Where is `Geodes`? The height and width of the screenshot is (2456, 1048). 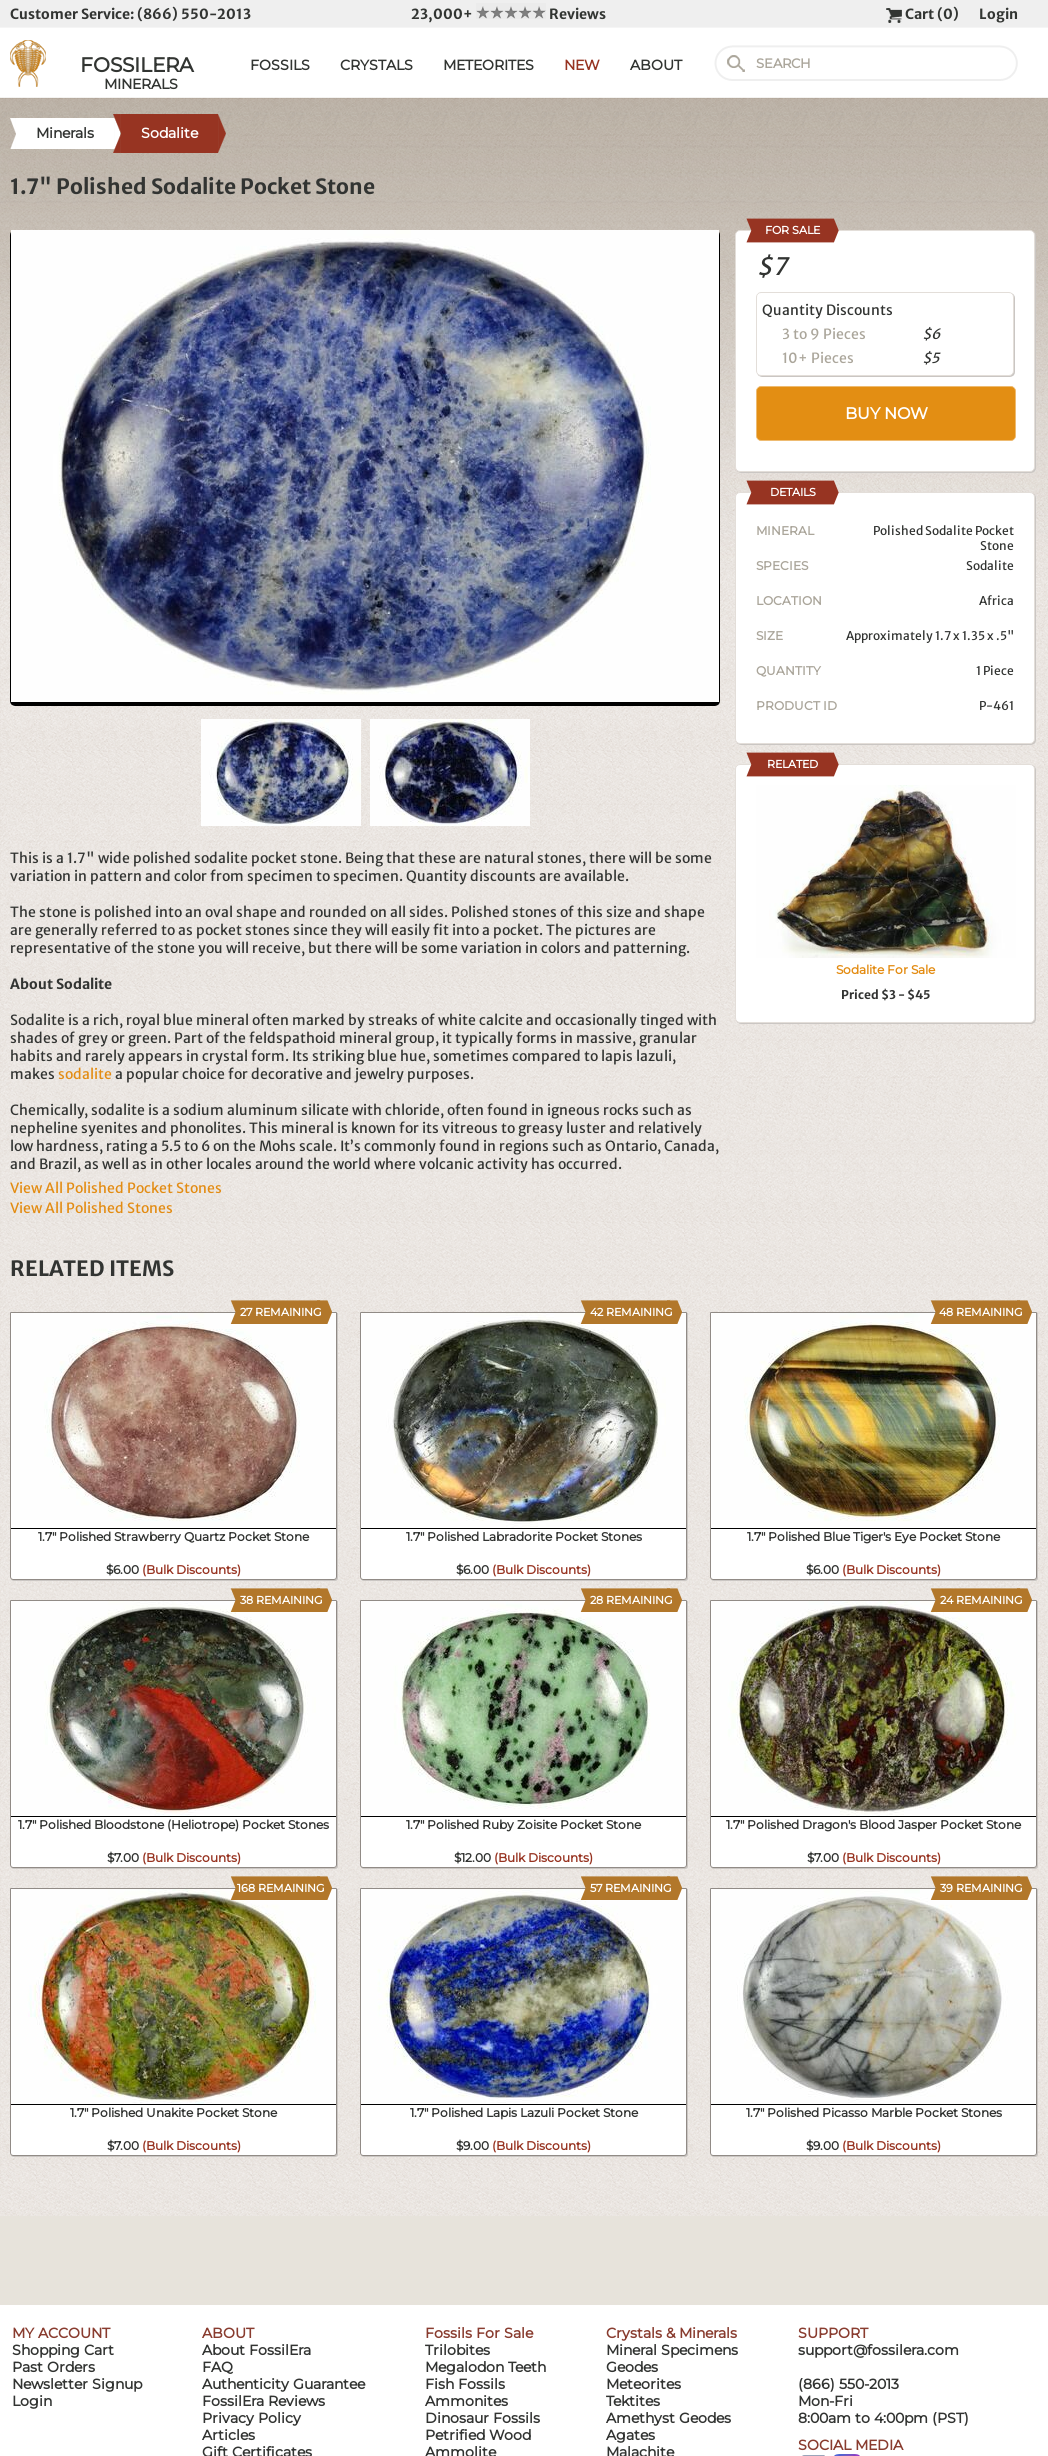
Geodes is located at coordinates (632, 2367).